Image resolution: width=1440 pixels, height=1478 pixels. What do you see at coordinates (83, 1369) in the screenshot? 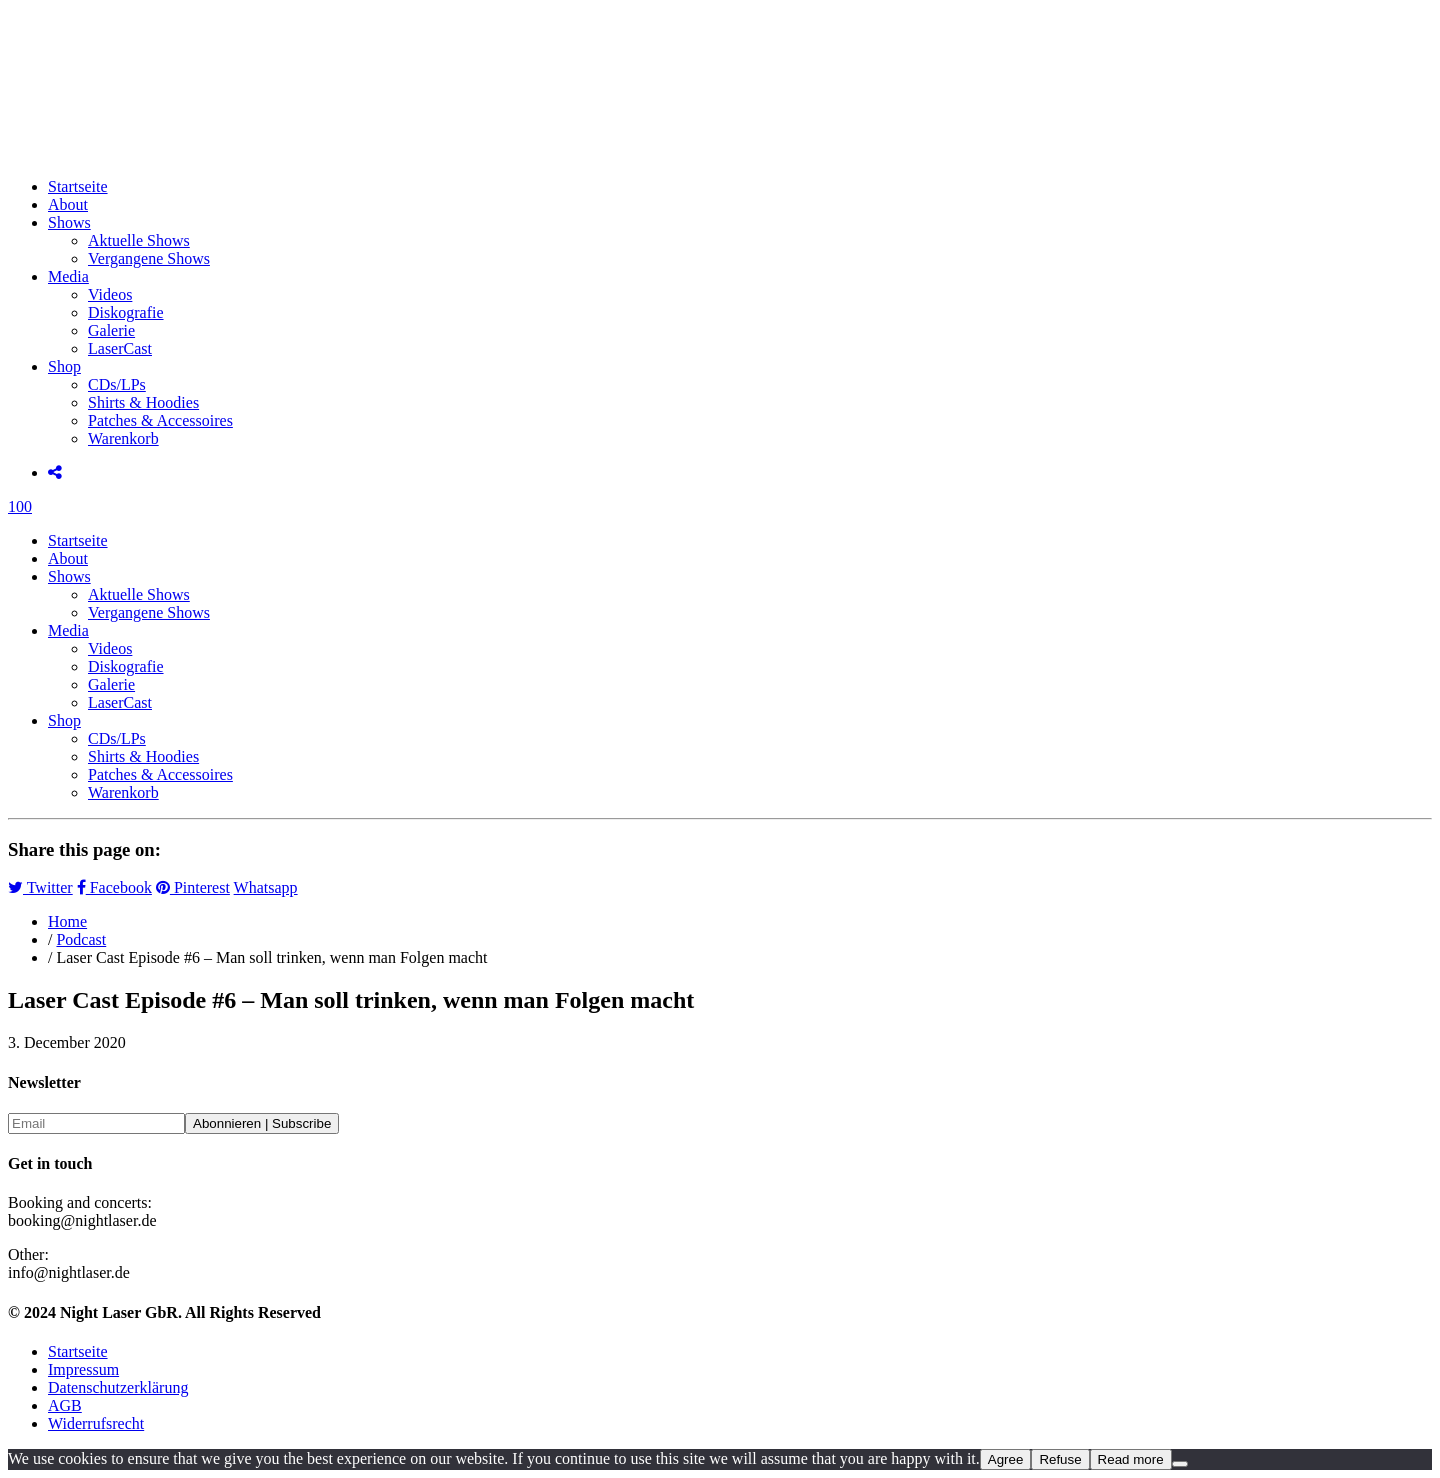
I see `Impressum` at bounding box center [83, 1369].